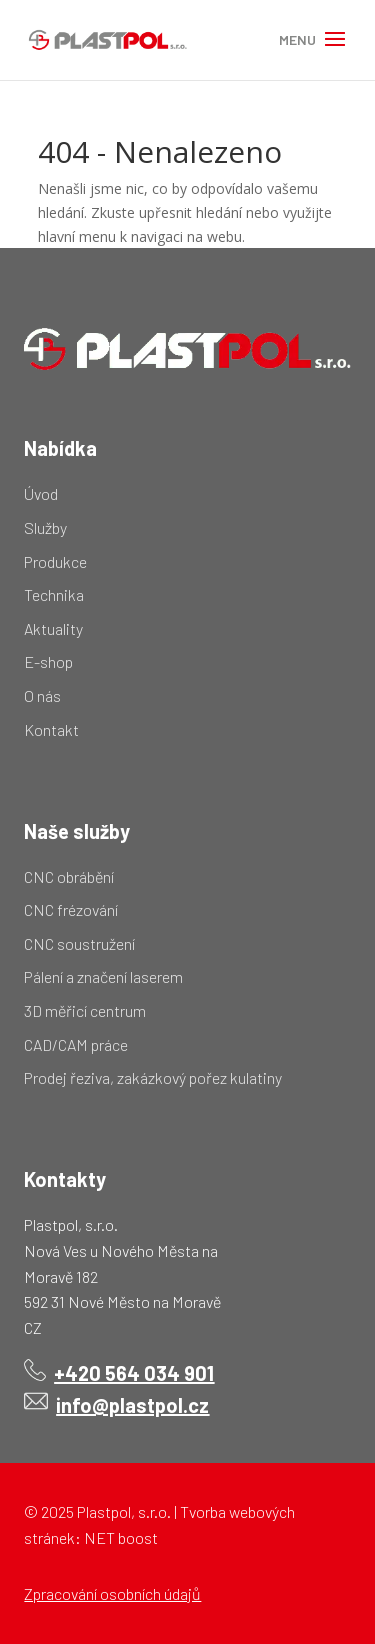 The image size is (375, 1644). I want to click on CNC frézování, so click(71, 909).